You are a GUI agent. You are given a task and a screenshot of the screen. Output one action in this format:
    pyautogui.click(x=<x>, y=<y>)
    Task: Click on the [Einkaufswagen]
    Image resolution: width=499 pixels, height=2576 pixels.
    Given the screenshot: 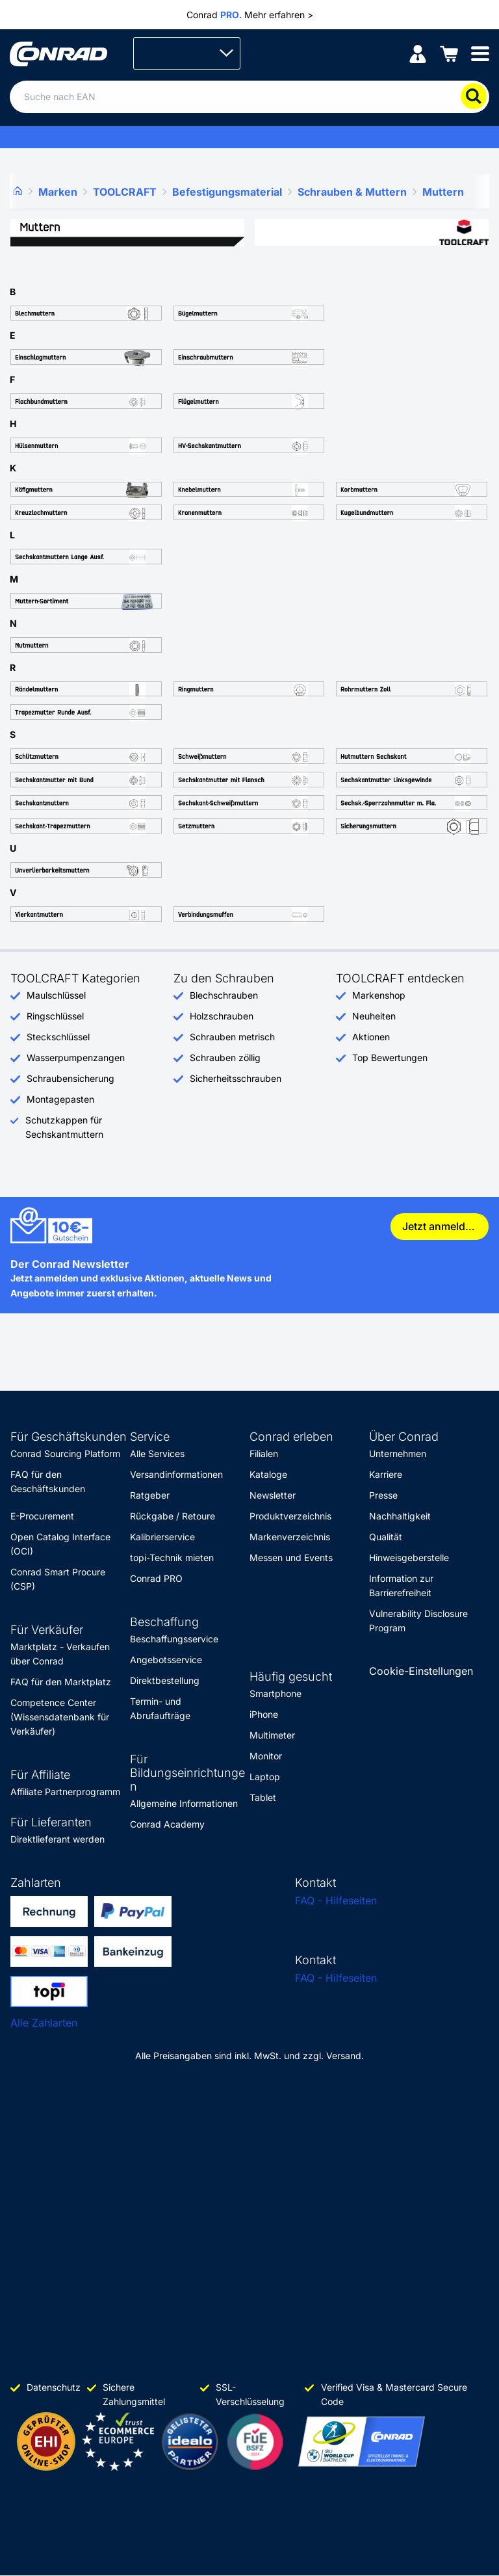 What is the action you would take?
    pyautogui.click(x=449, y=53)
    